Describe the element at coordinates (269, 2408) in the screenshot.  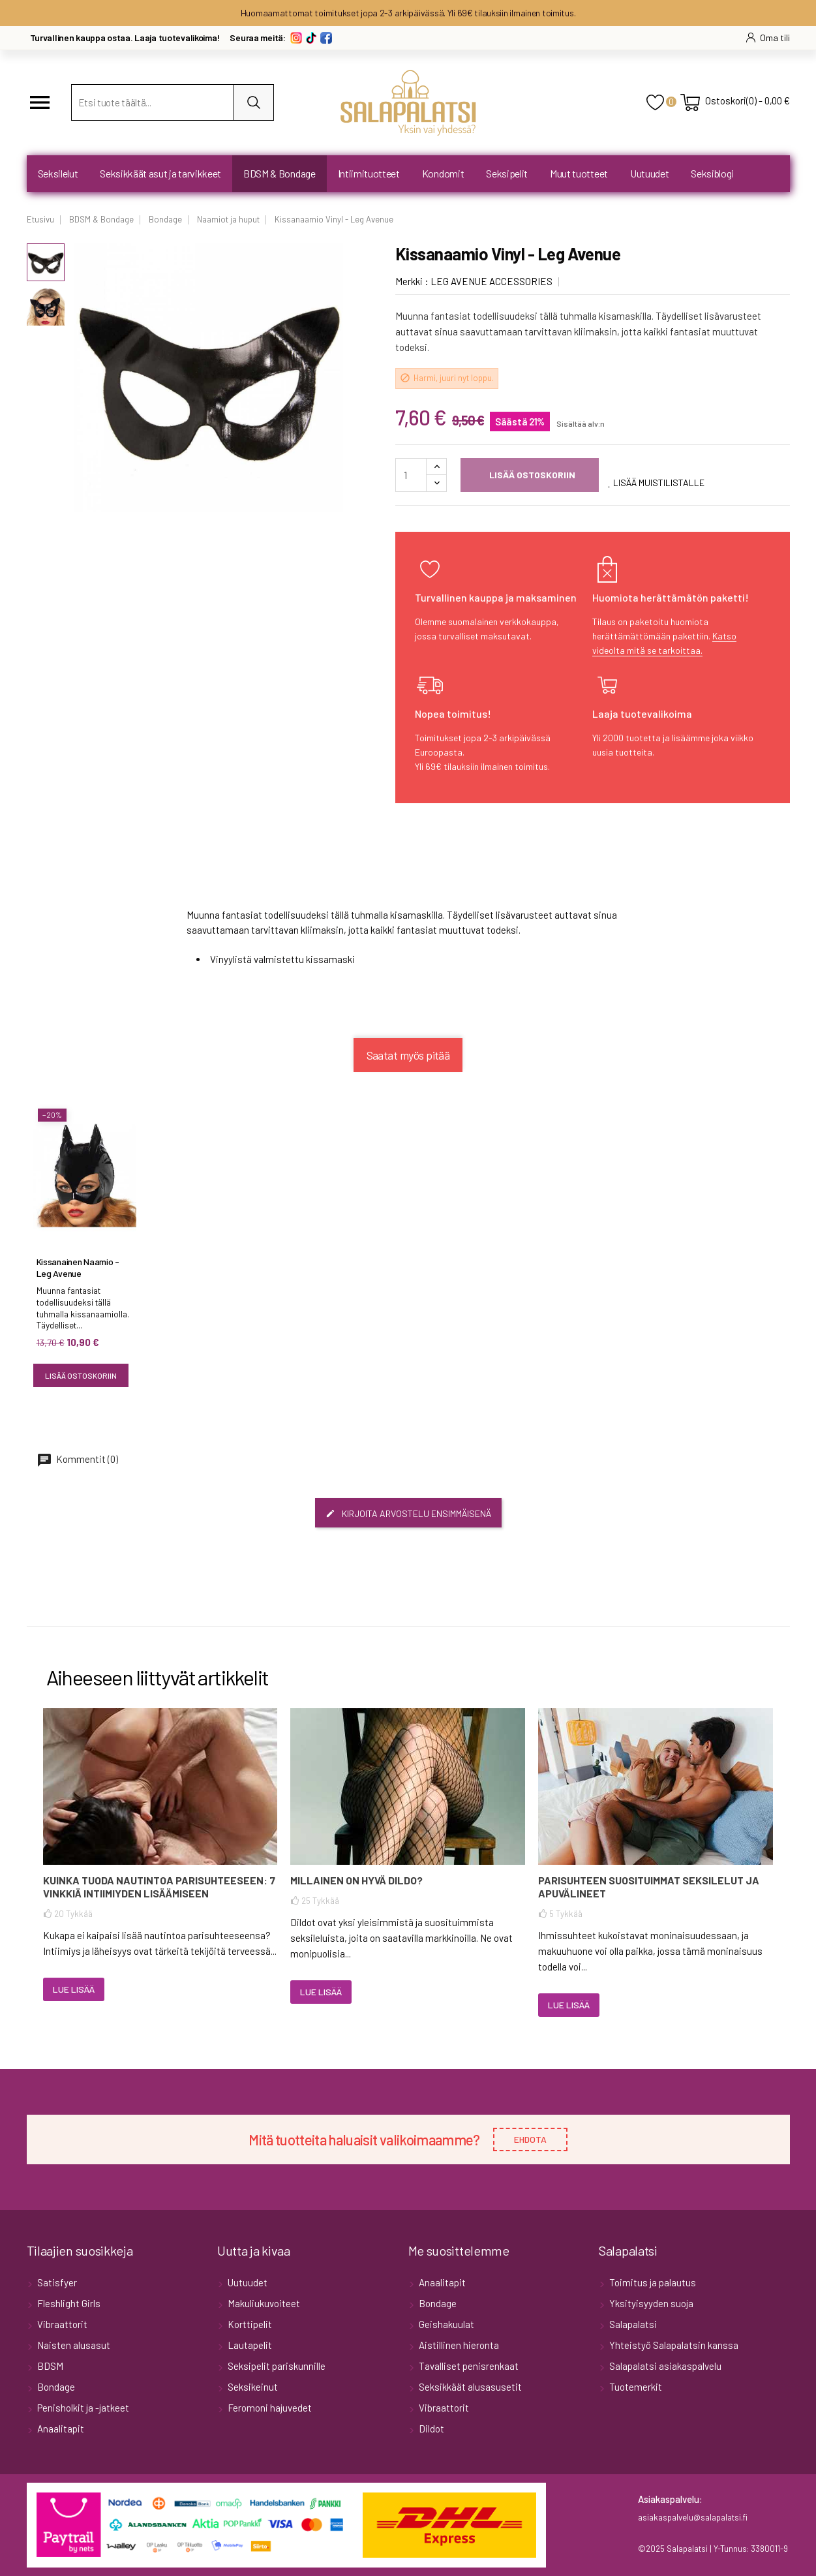
I see `Feromoni hajuvedet` at that location.